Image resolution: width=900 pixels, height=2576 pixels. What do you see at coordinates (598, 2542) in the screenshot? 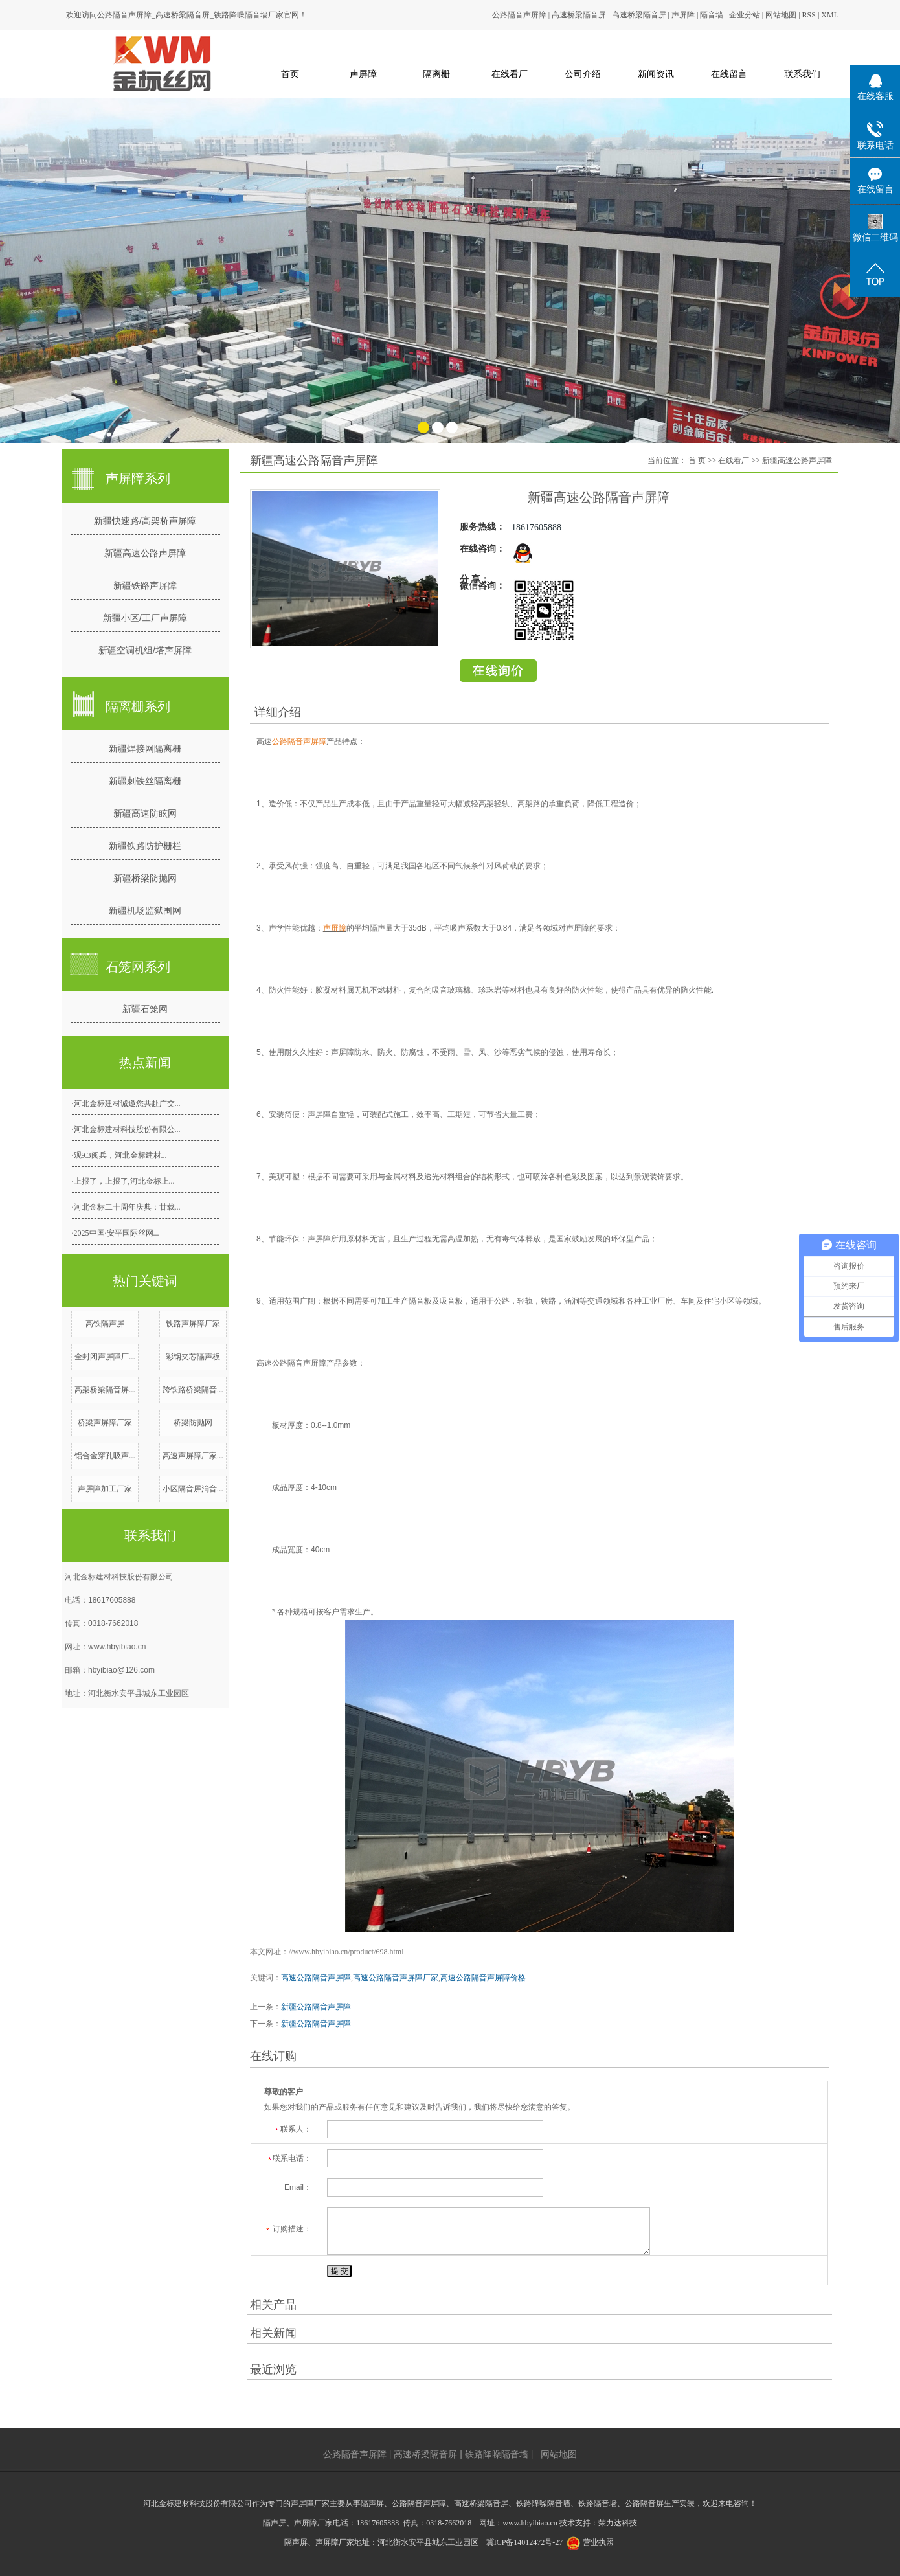
I see `营业执照` at bounding box center [598, 2542].